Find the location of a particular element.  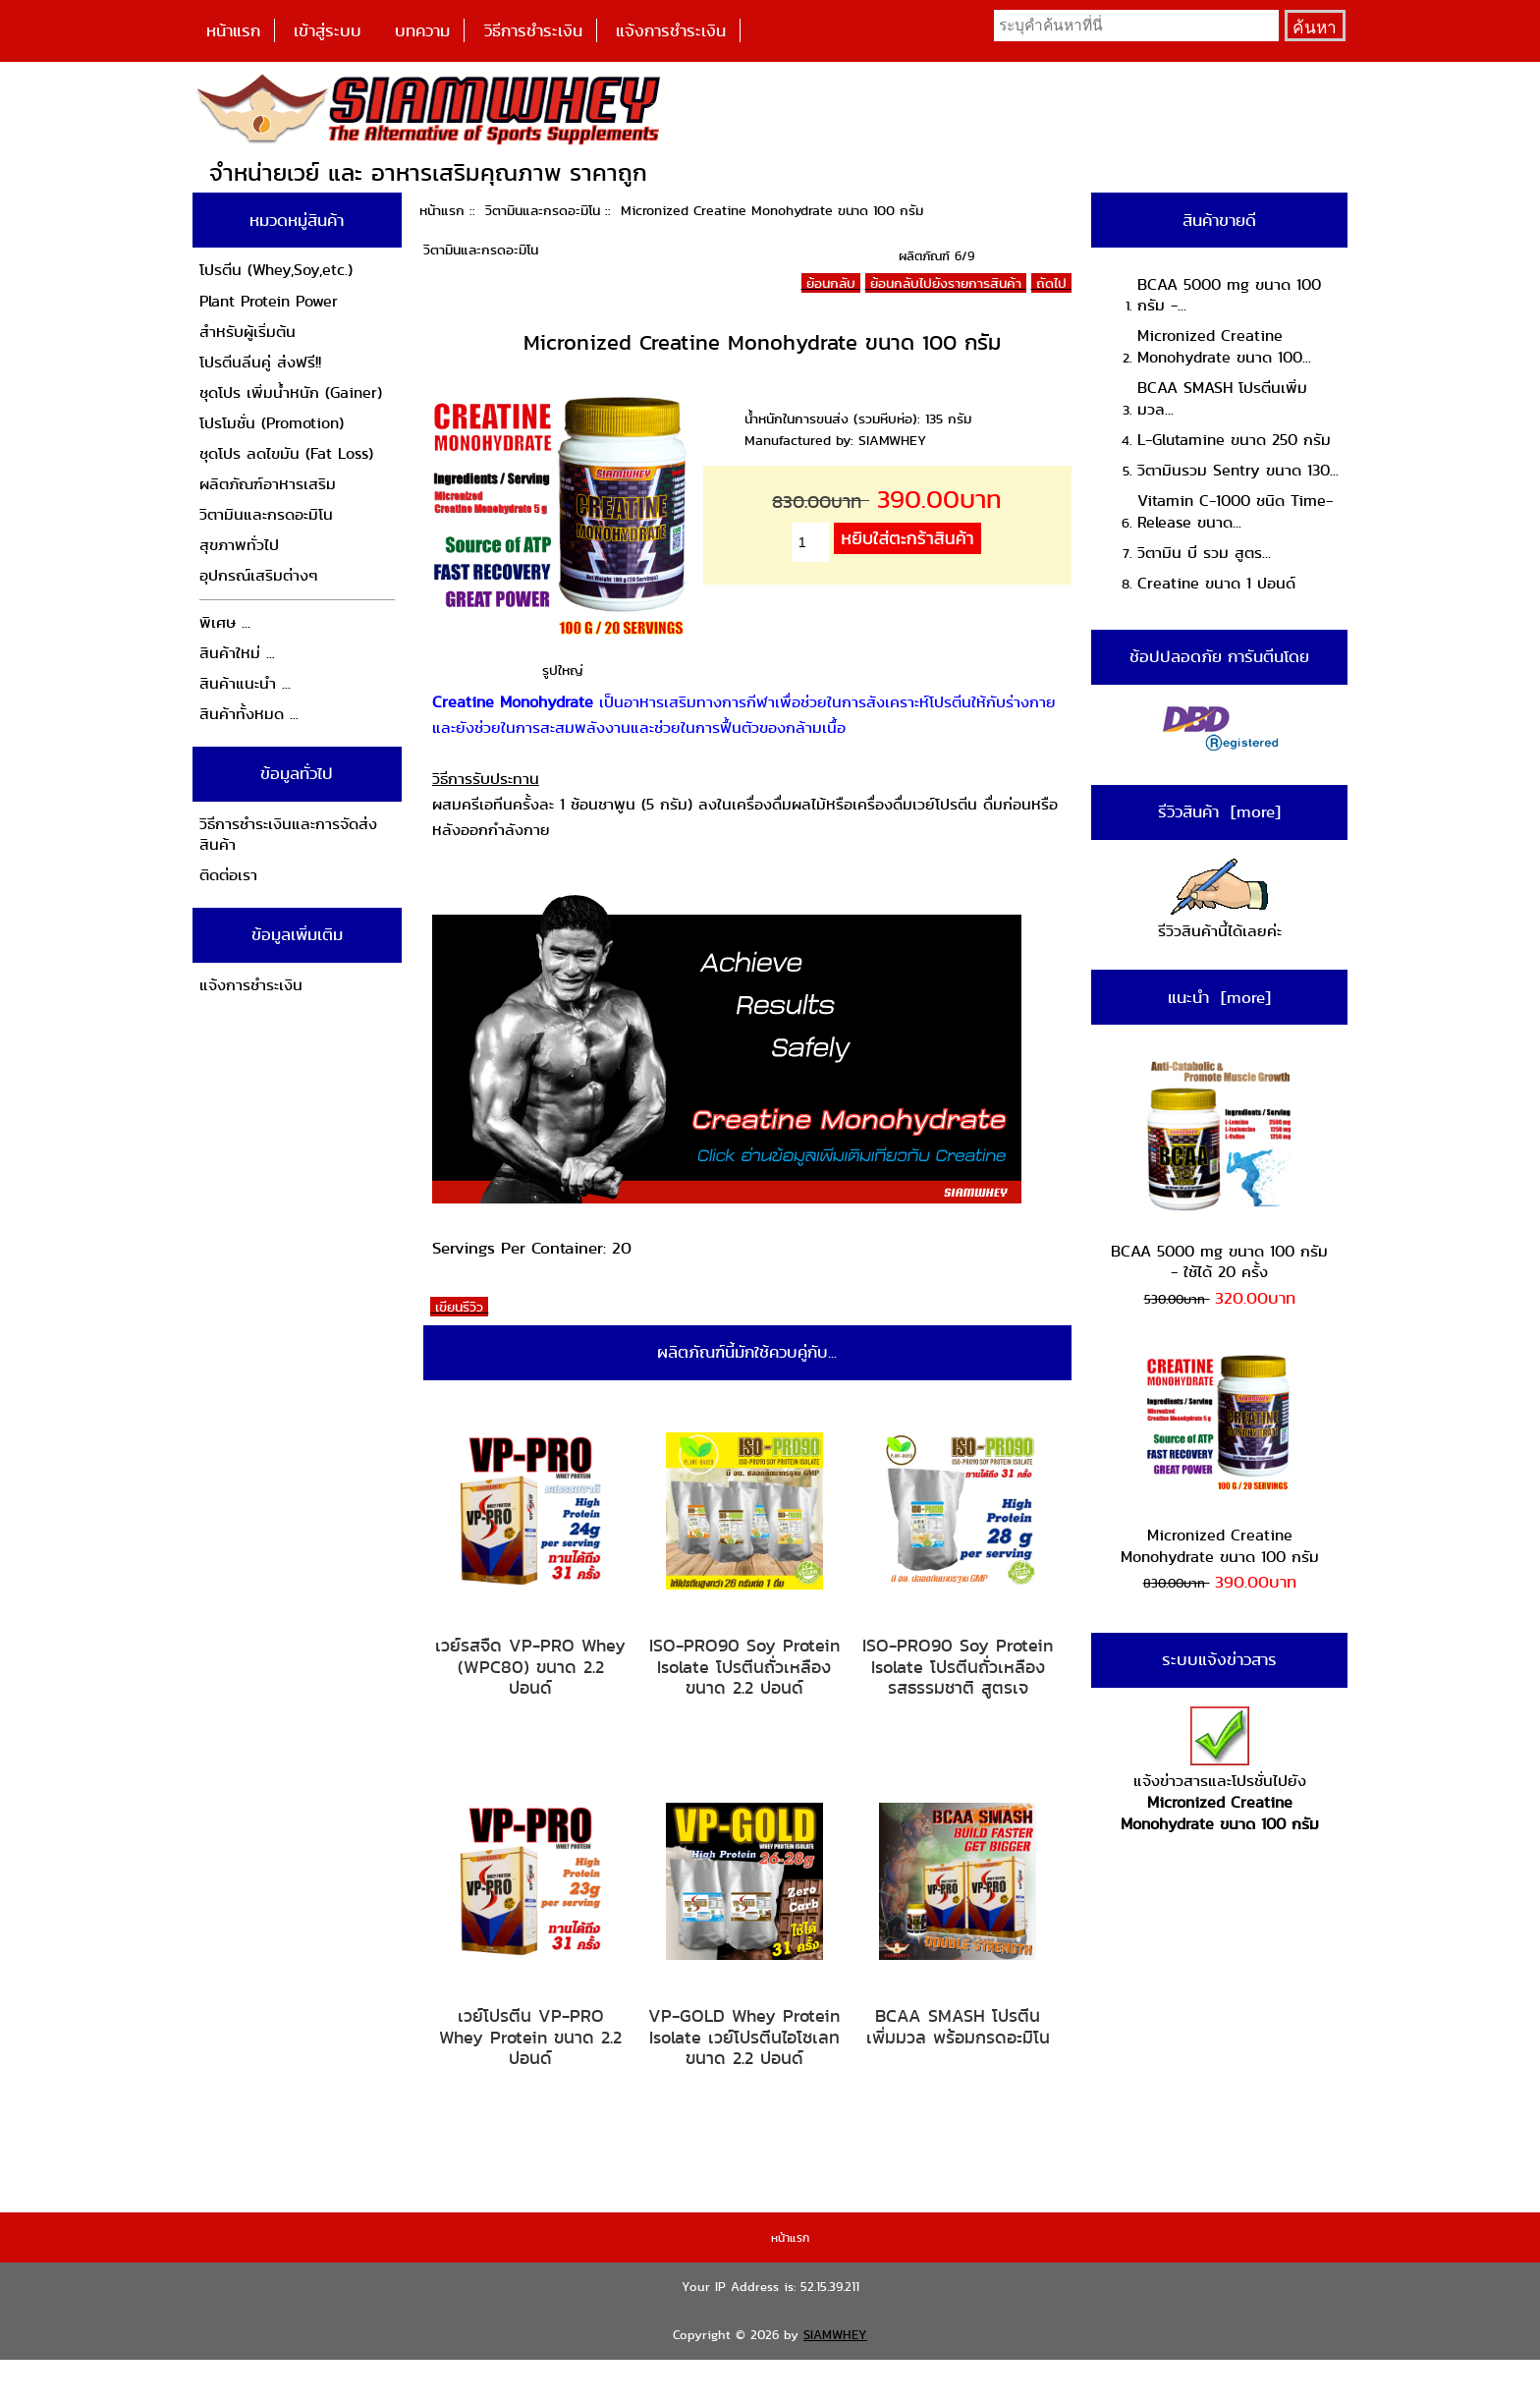

เวย์โปรตีน VP-PRO Whey Protein ขนาด 2.2 ปอนด์ is located at coordinates (530, 2037).